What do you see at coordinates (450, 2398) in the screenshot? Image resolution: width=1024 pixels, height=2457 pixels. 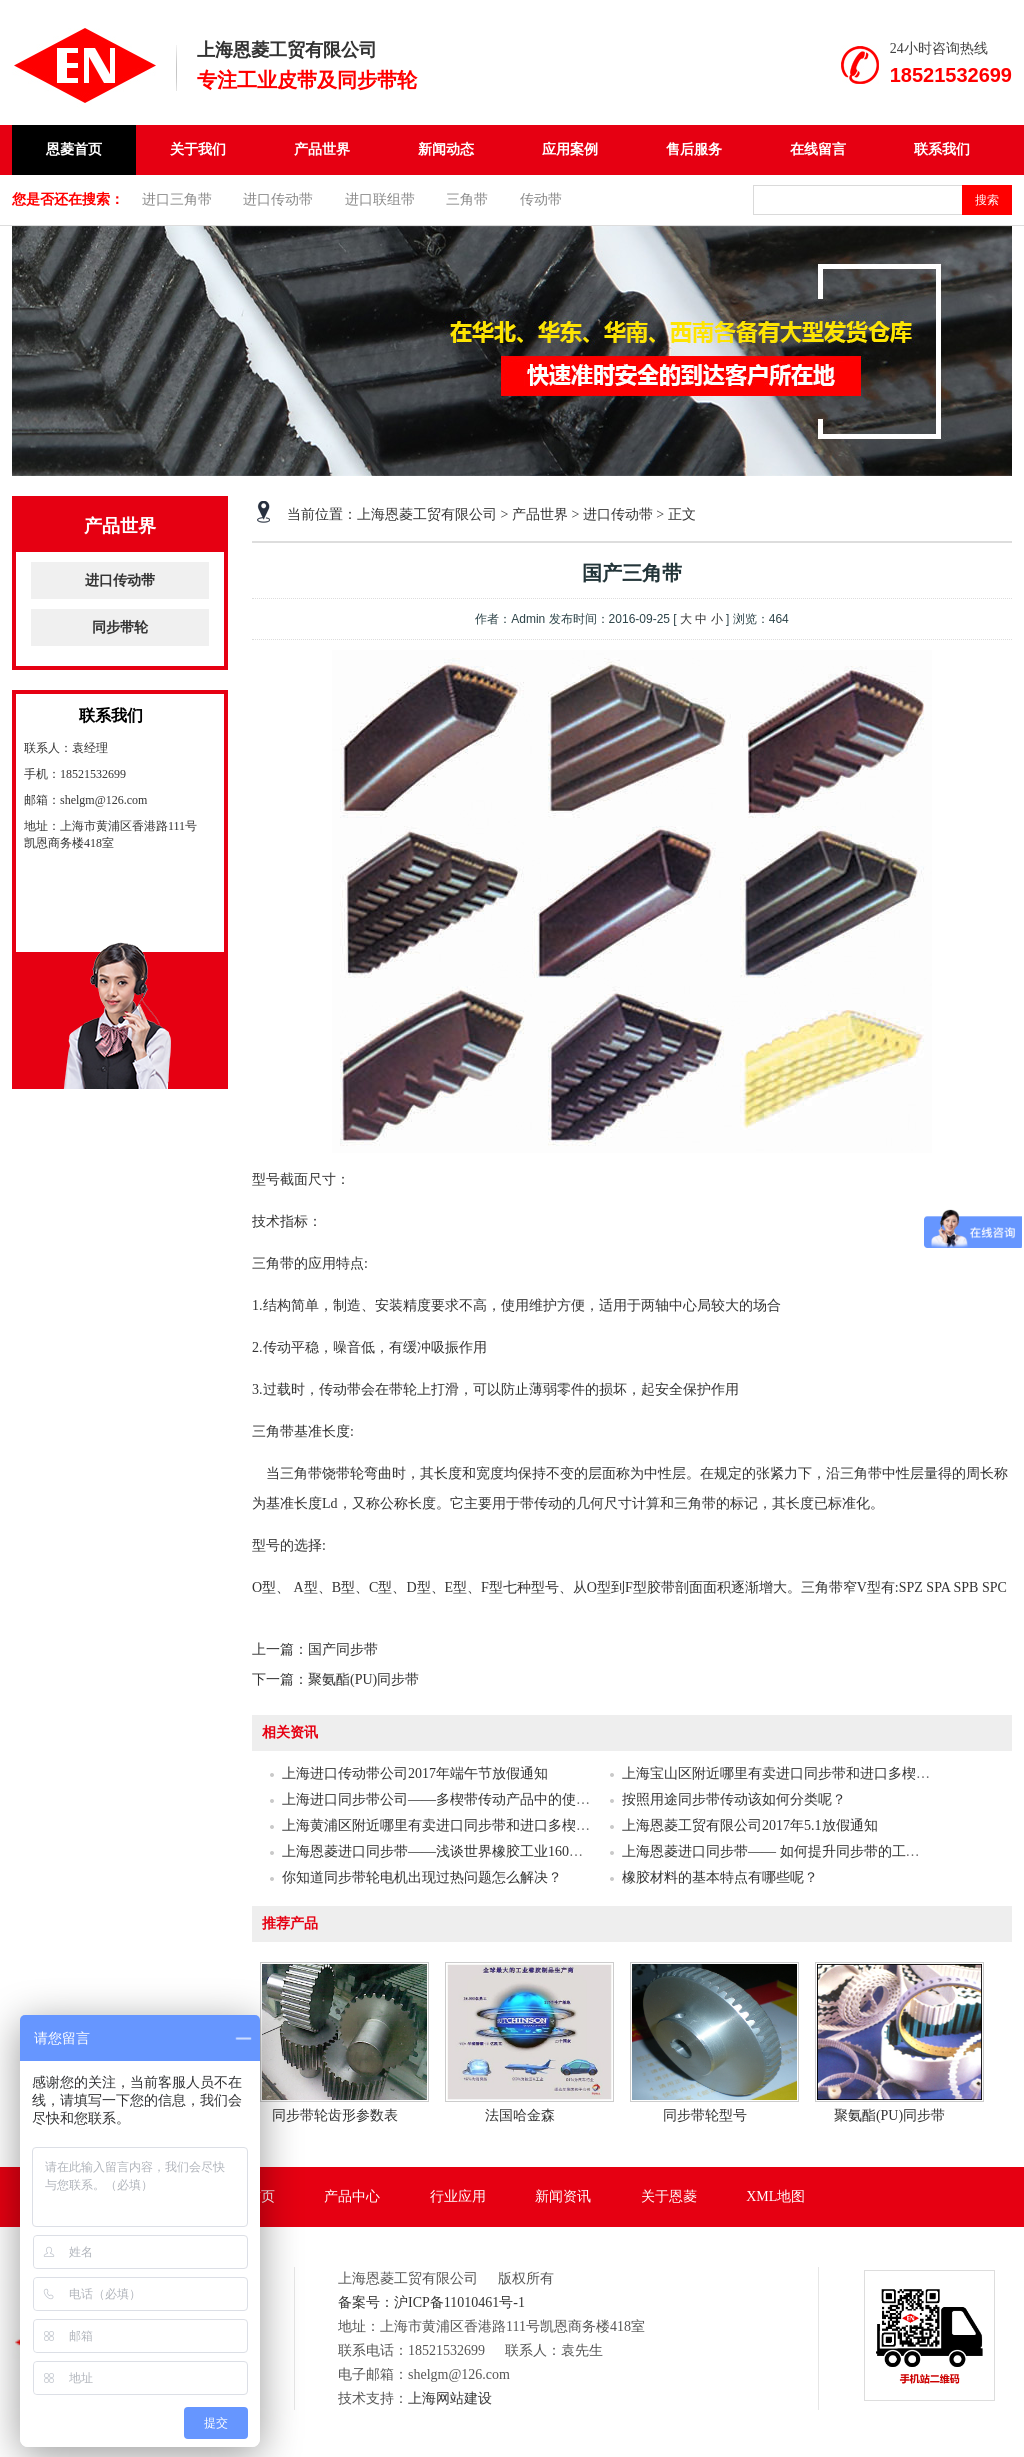 I see `上海网站建设` at bounding box center [450, 2398].